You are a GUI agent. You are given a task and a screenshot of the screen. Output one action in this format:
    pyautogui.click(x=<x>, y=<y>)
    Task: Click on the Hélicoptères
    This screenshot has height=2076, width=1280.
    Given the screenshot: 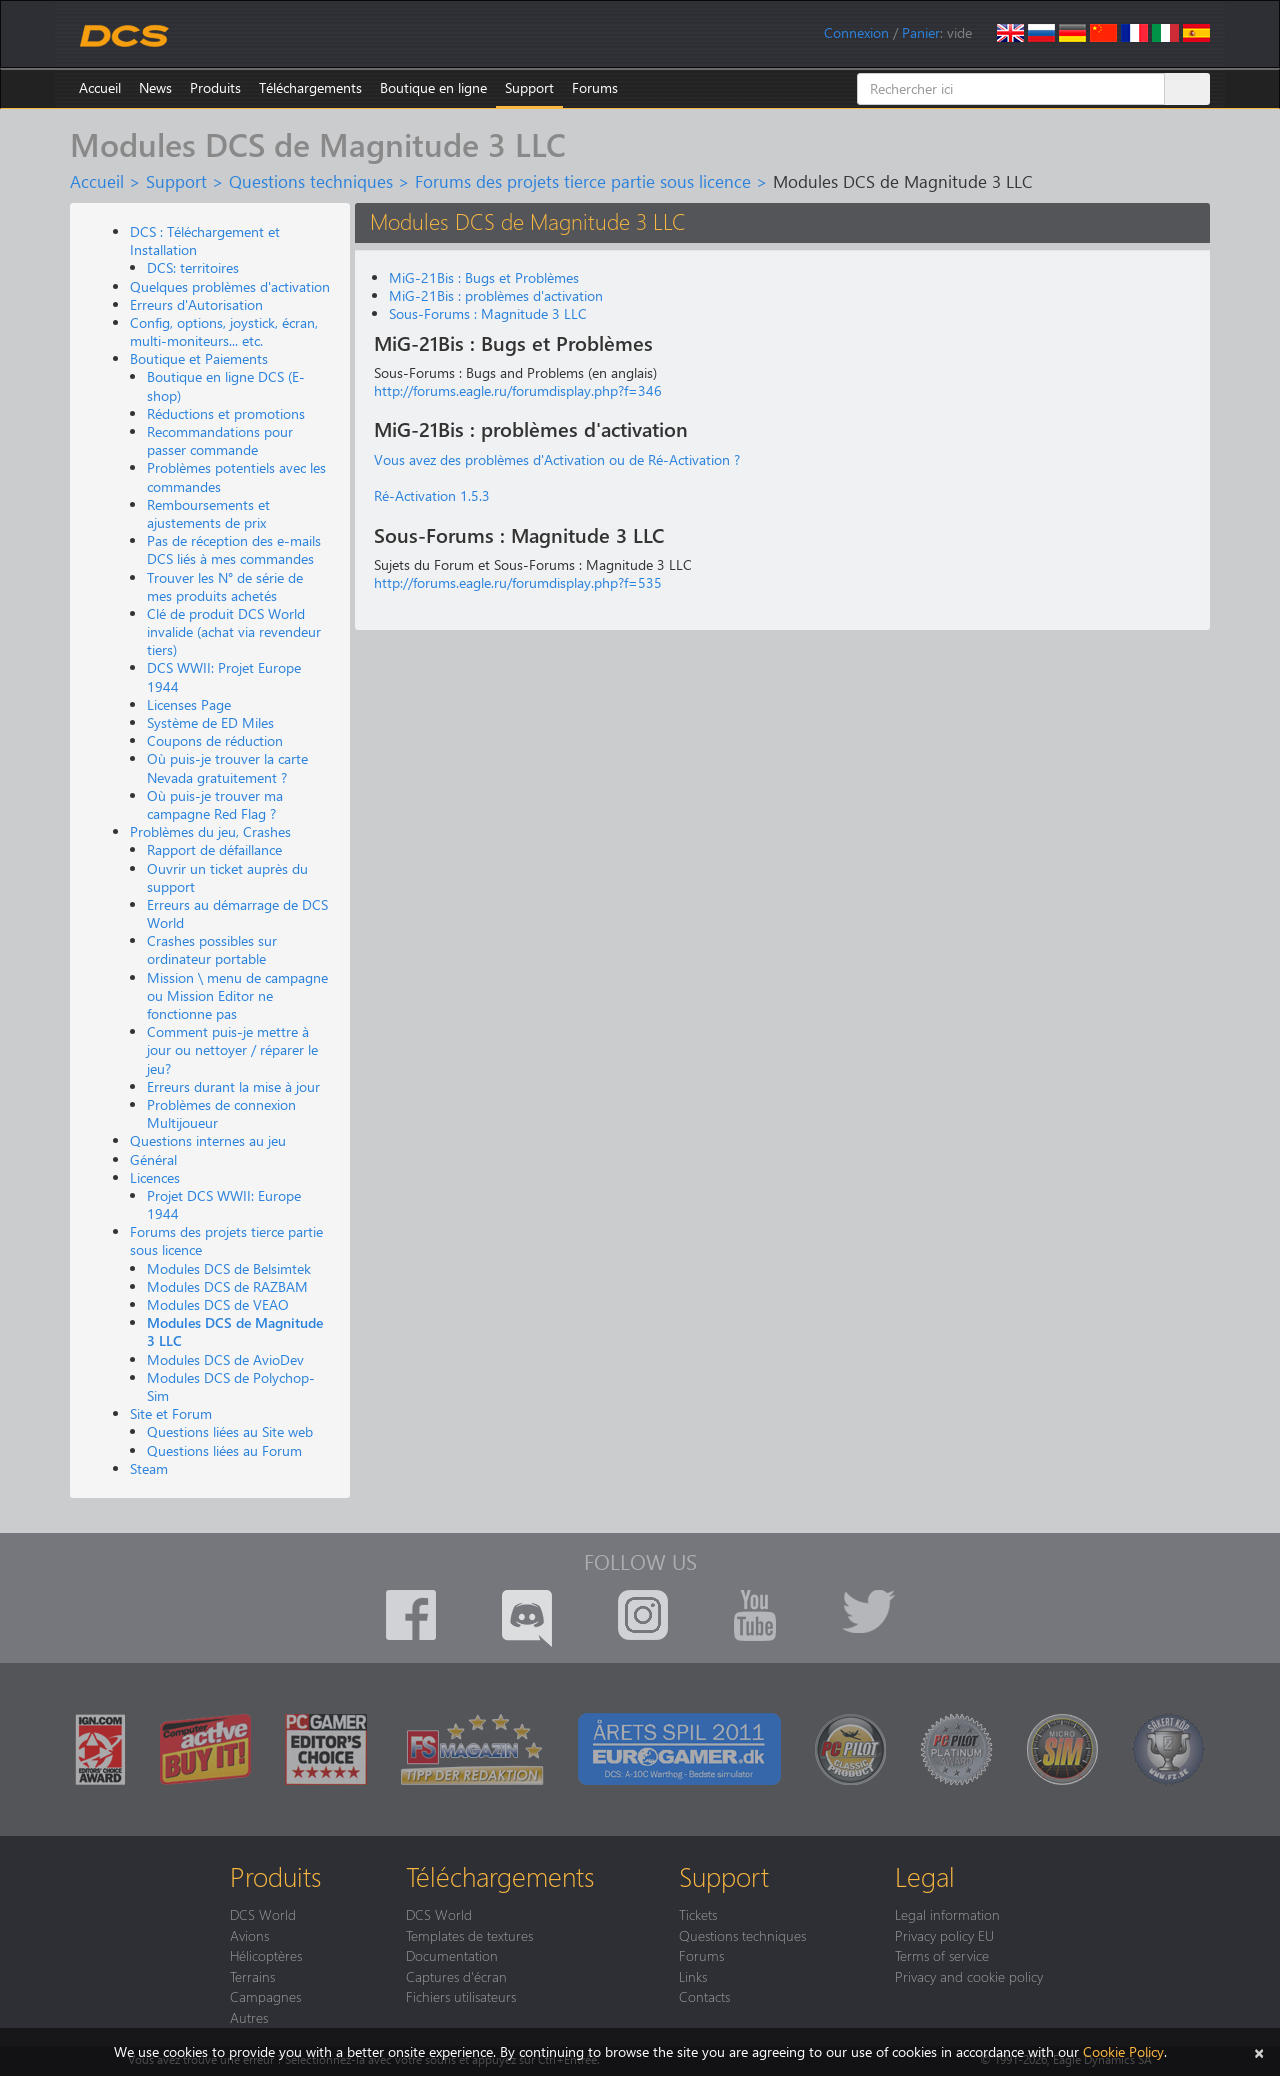 What is the action you would take?
    pyautogui.click(x=266, y=1955)
    